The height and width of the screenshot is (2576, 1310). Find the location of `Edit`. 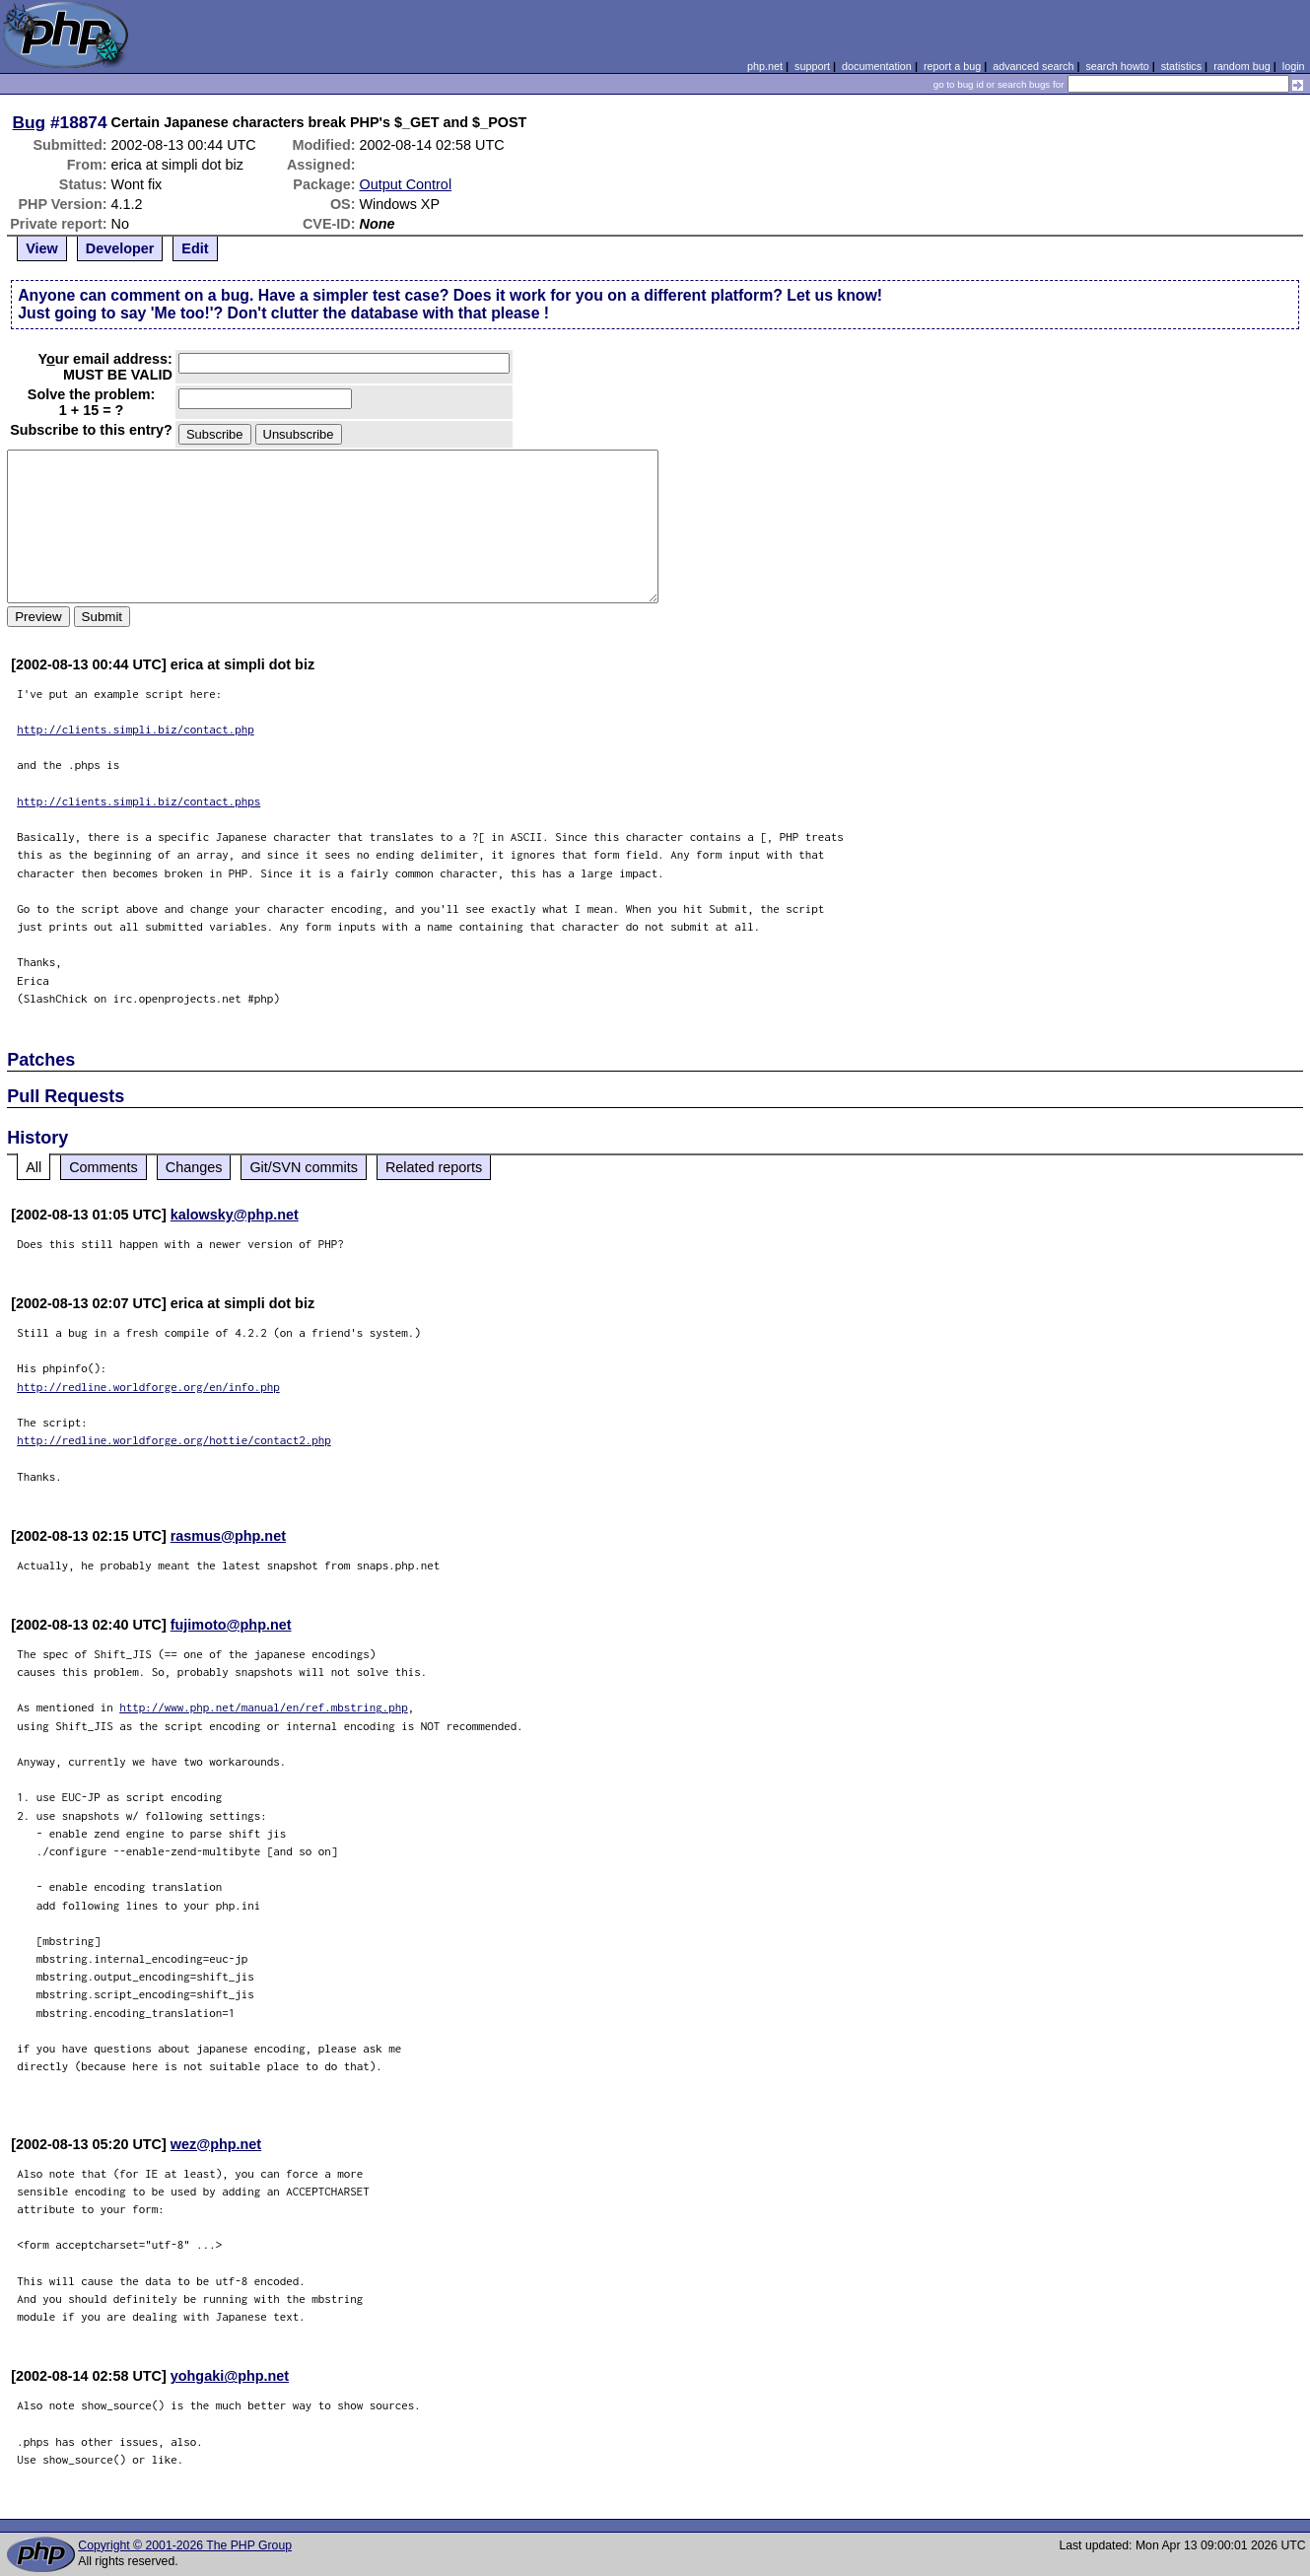

Edit is located at coordinates (194, 248).